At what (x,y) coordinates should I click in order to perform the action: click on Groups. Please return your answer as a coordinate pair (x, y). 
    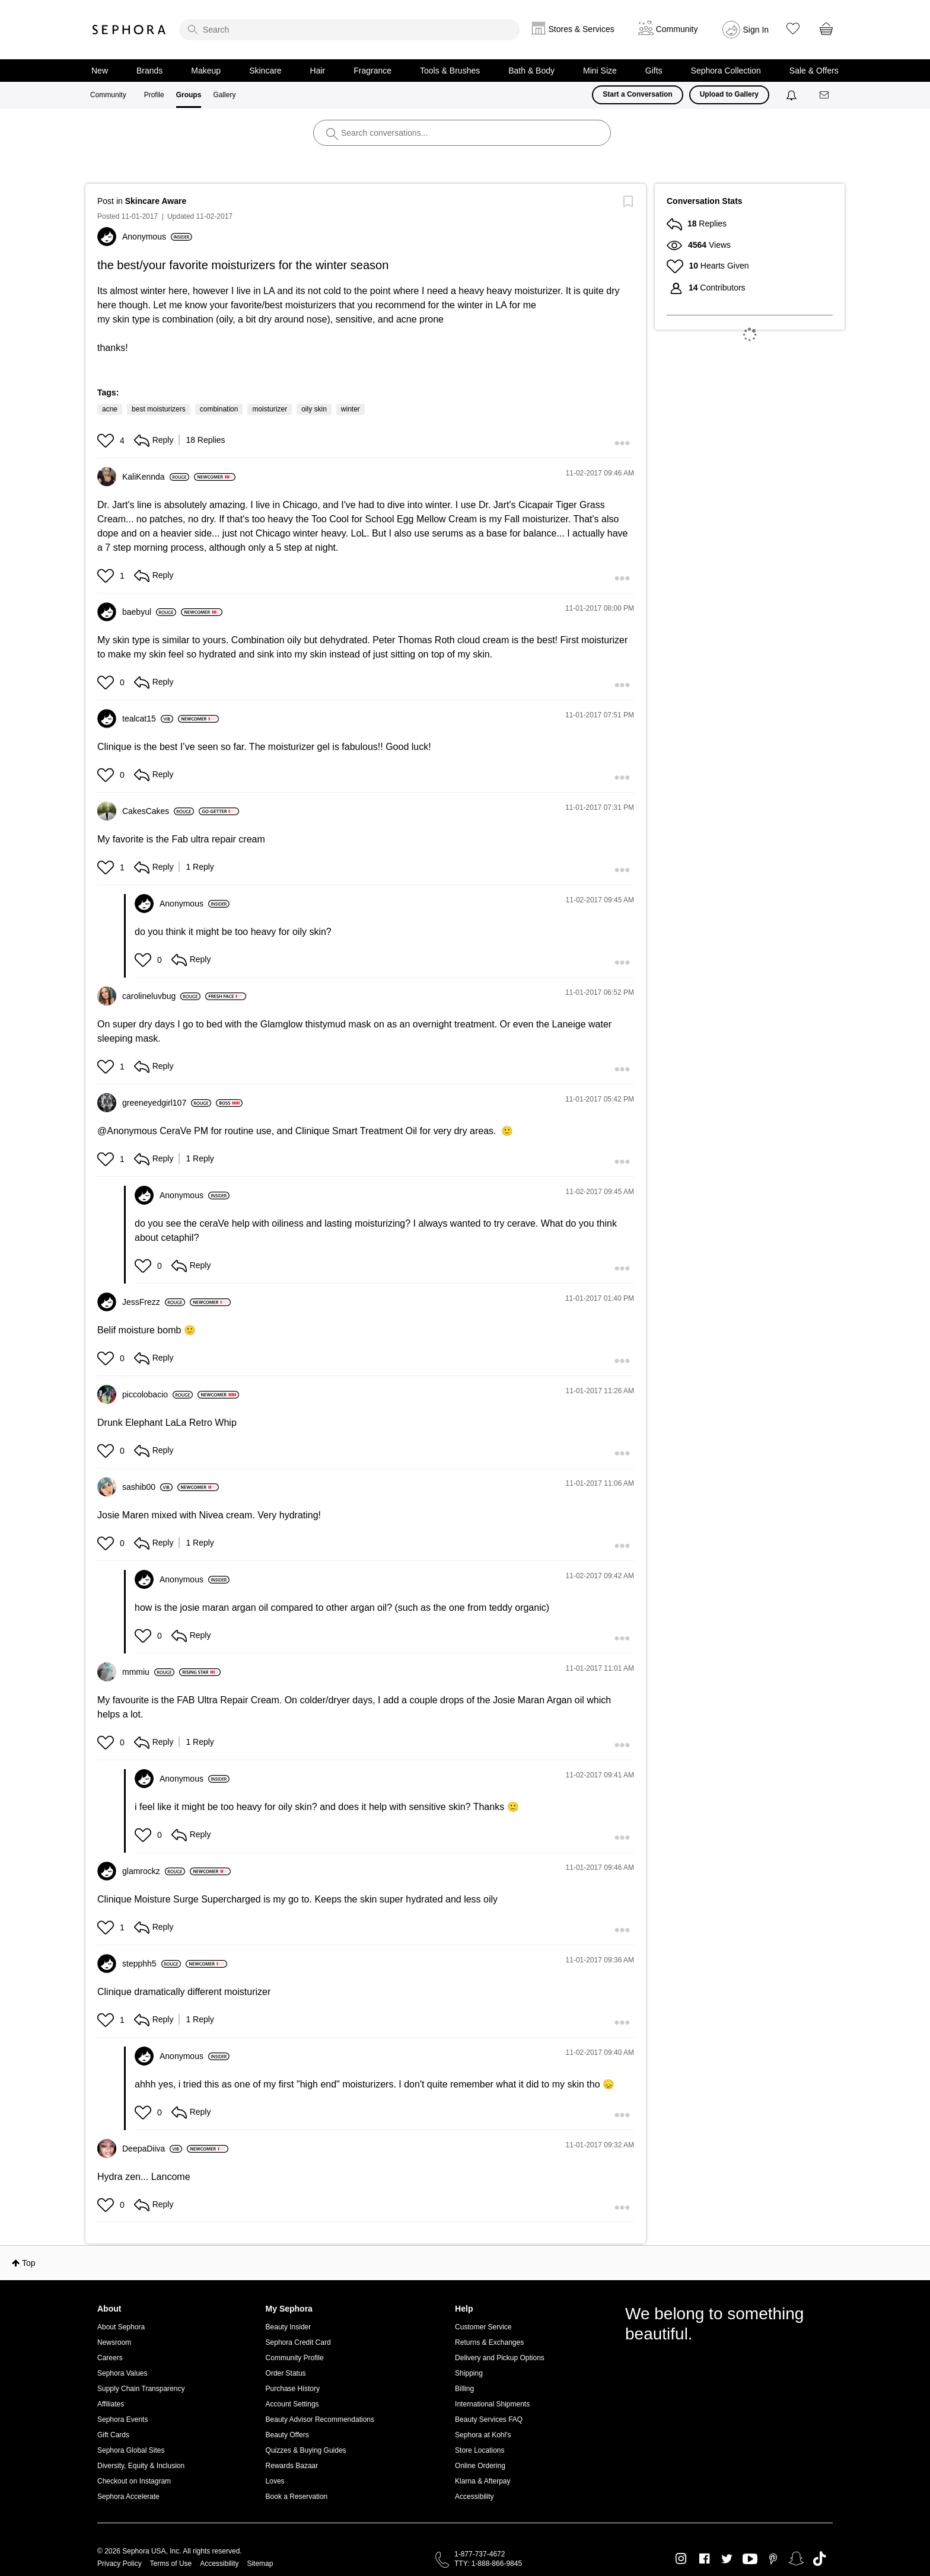
    Looking at the image, I should click on (189, 95).